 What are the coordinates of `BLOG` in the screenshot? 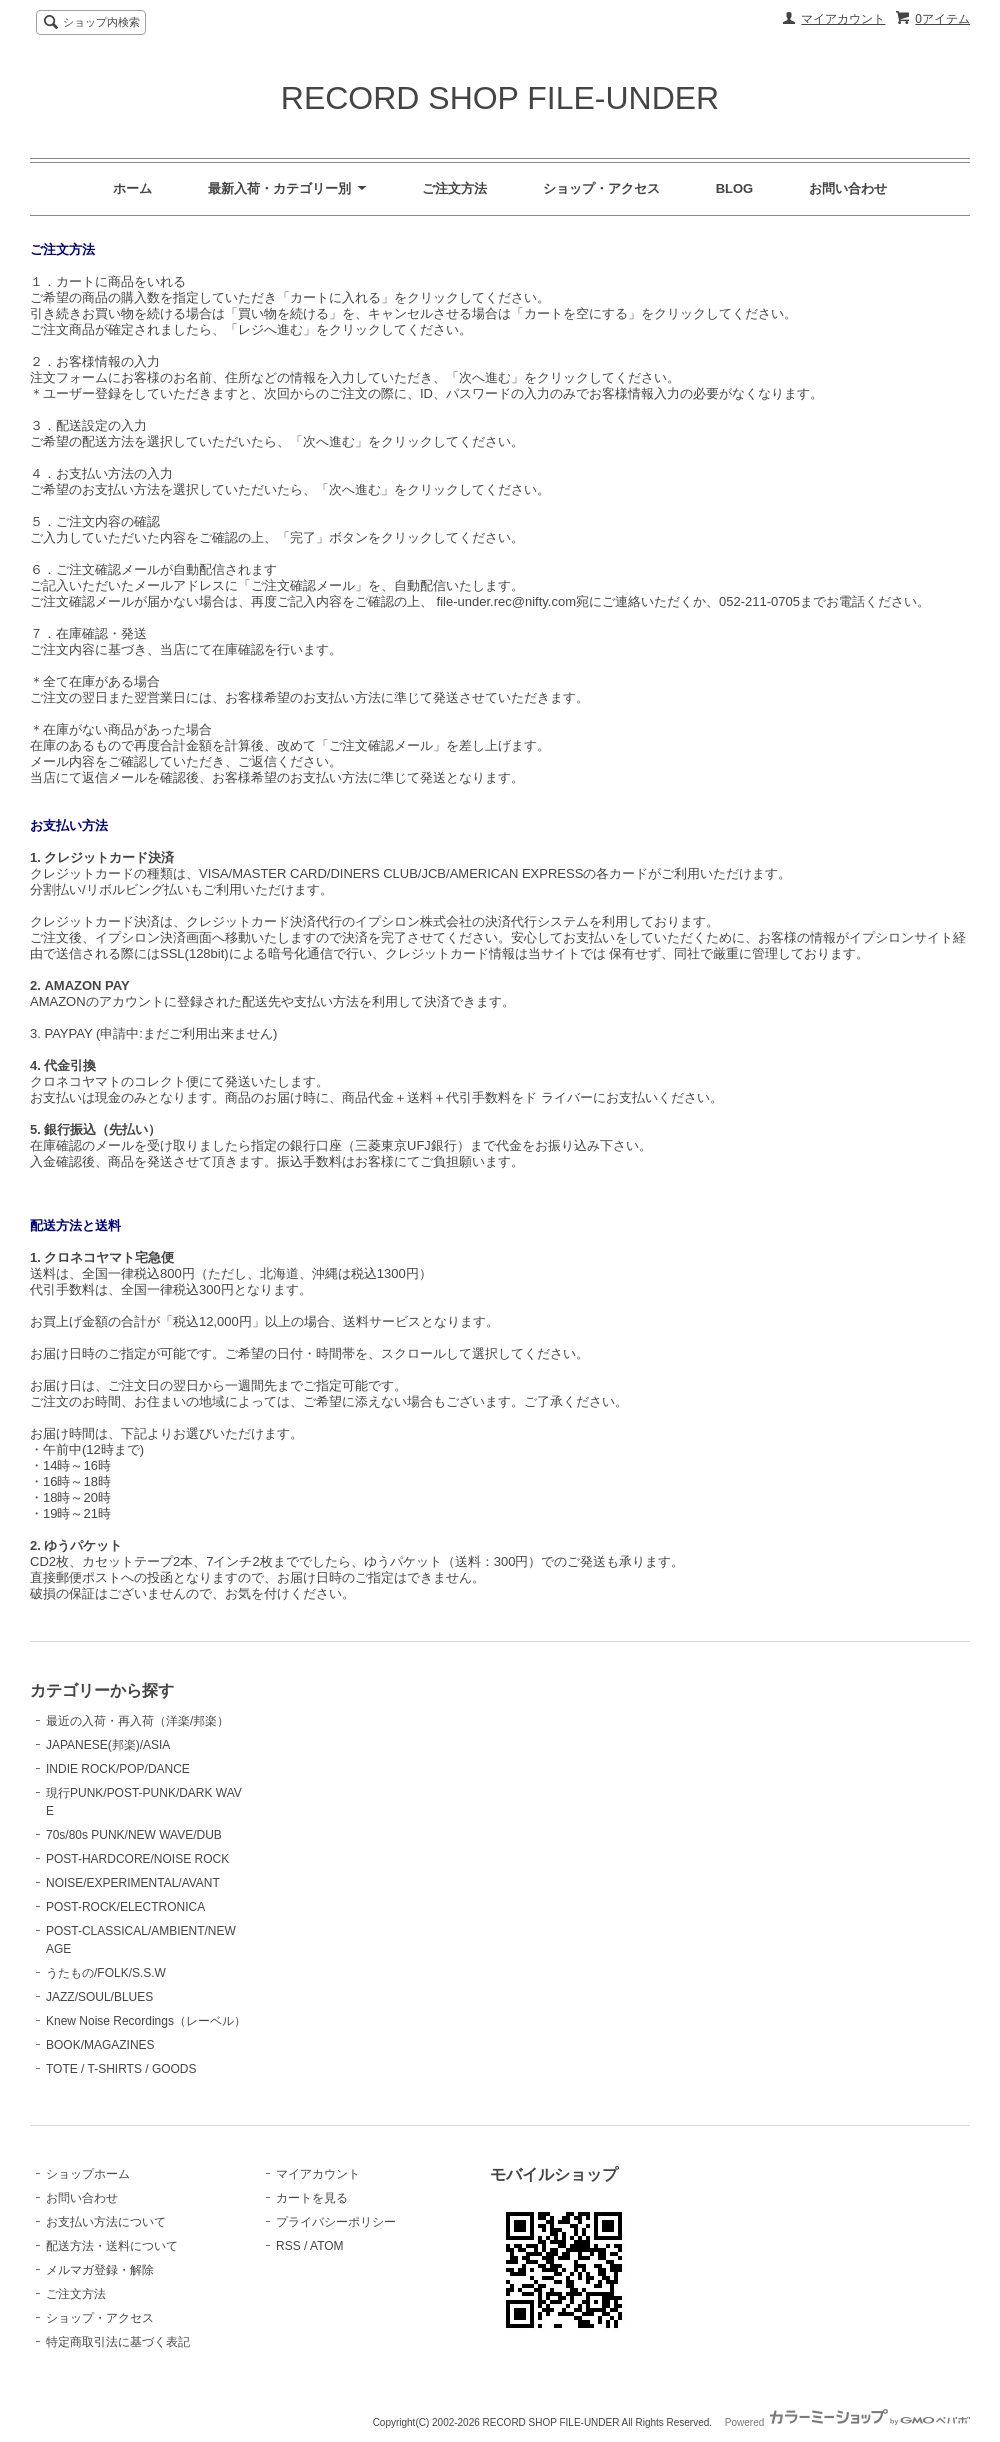 It's located at (735, 188).